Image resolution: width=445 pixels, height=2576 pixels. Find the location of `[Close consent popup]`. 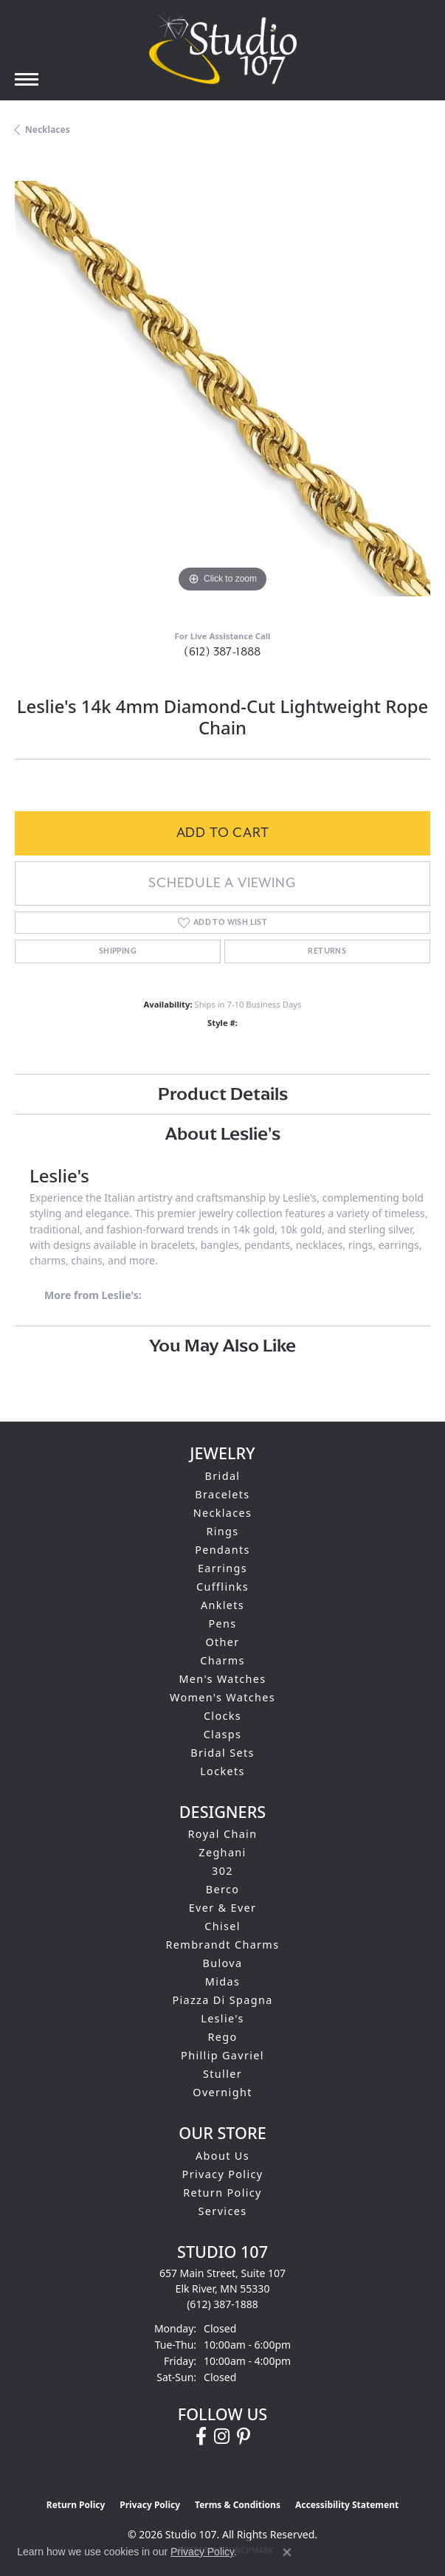

[Close consent popup] is located at coordinates (287, 2552).